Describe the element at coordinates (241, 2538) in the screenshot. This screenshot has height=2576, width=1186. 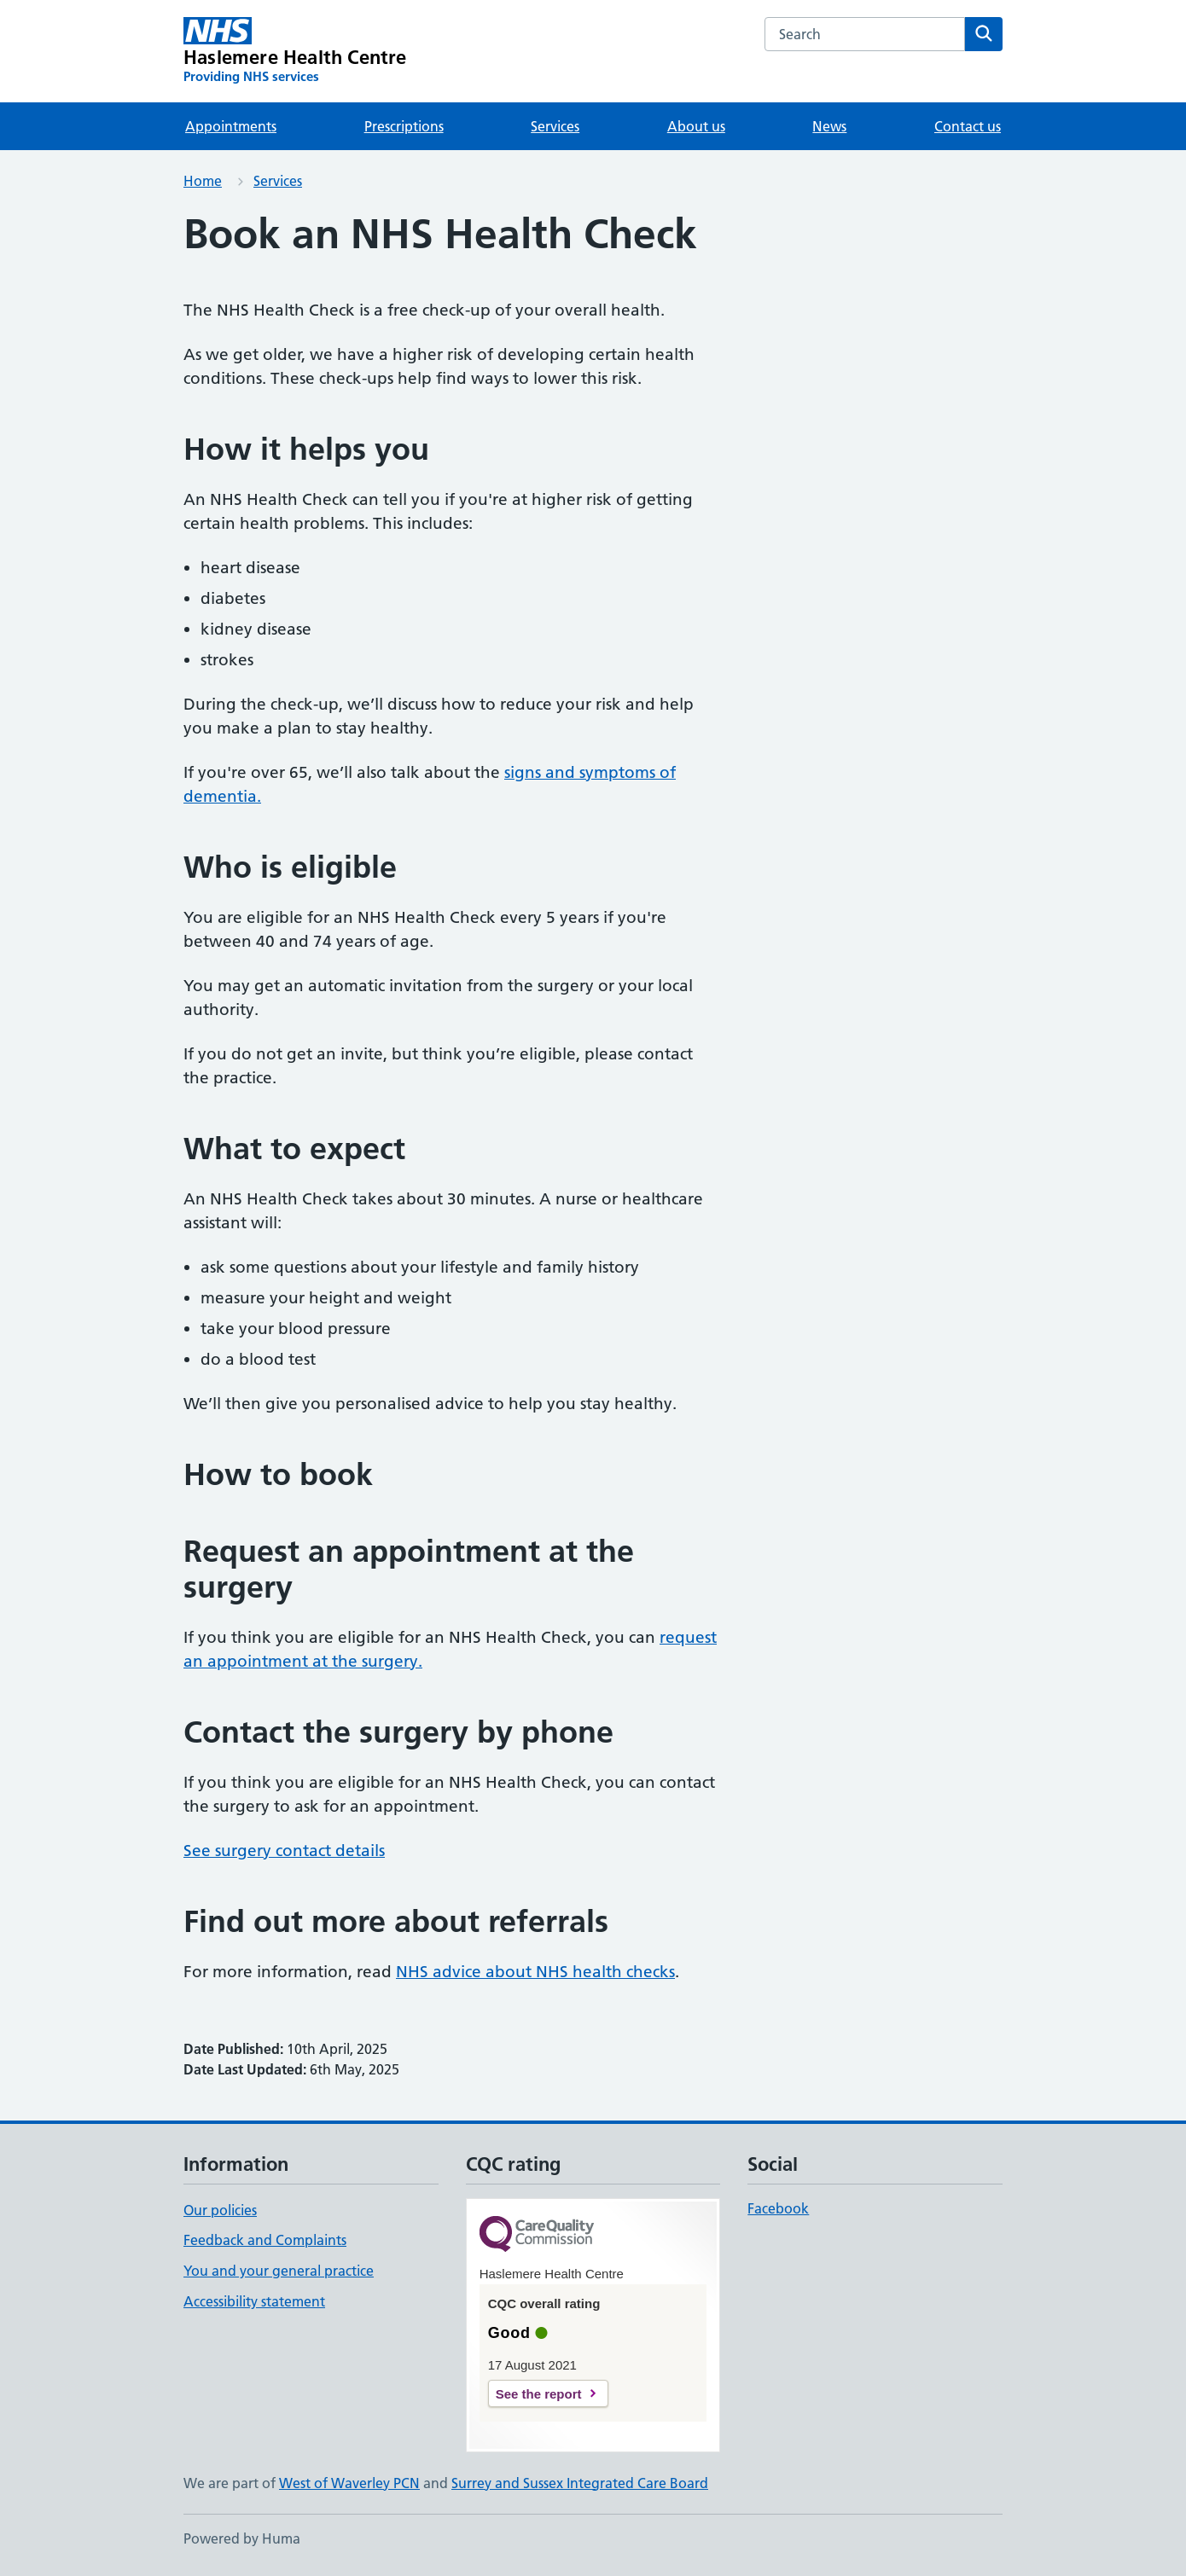
I see `Powered by Huma` at that location.